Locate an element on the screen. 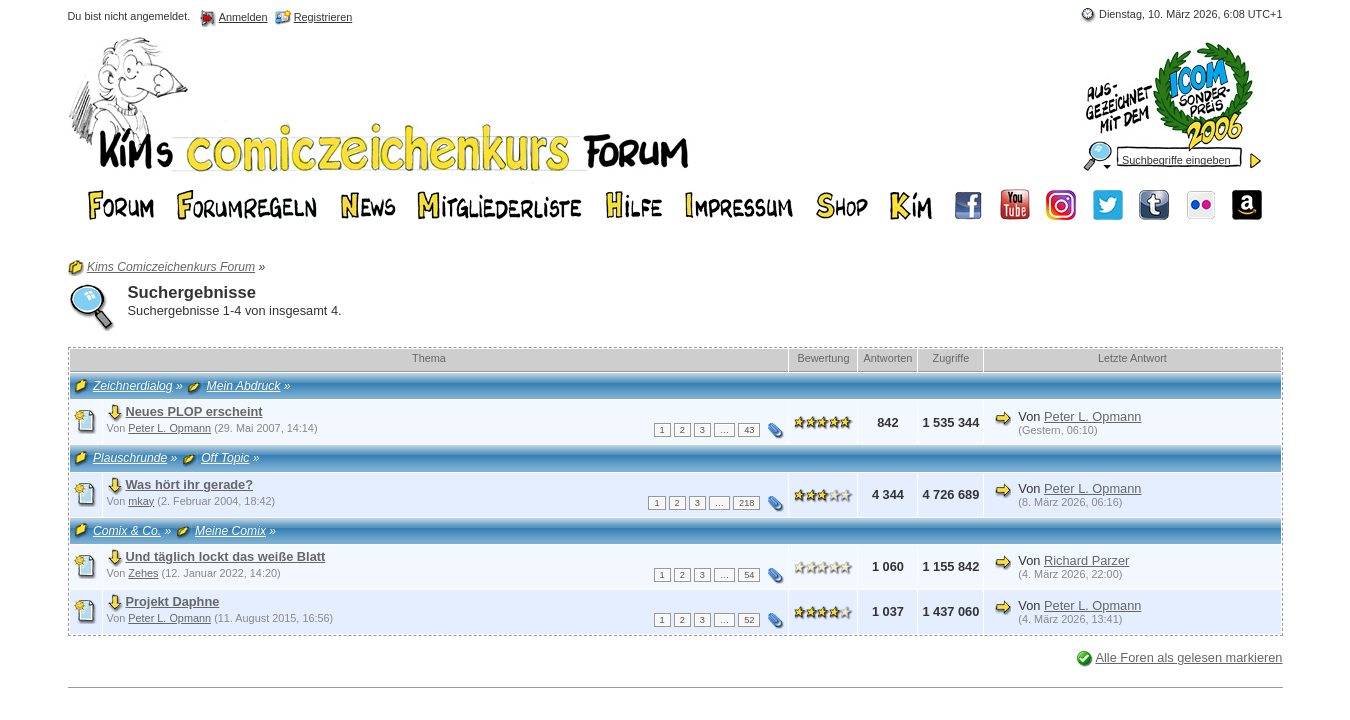  52 is located at coordinates (749, 620).